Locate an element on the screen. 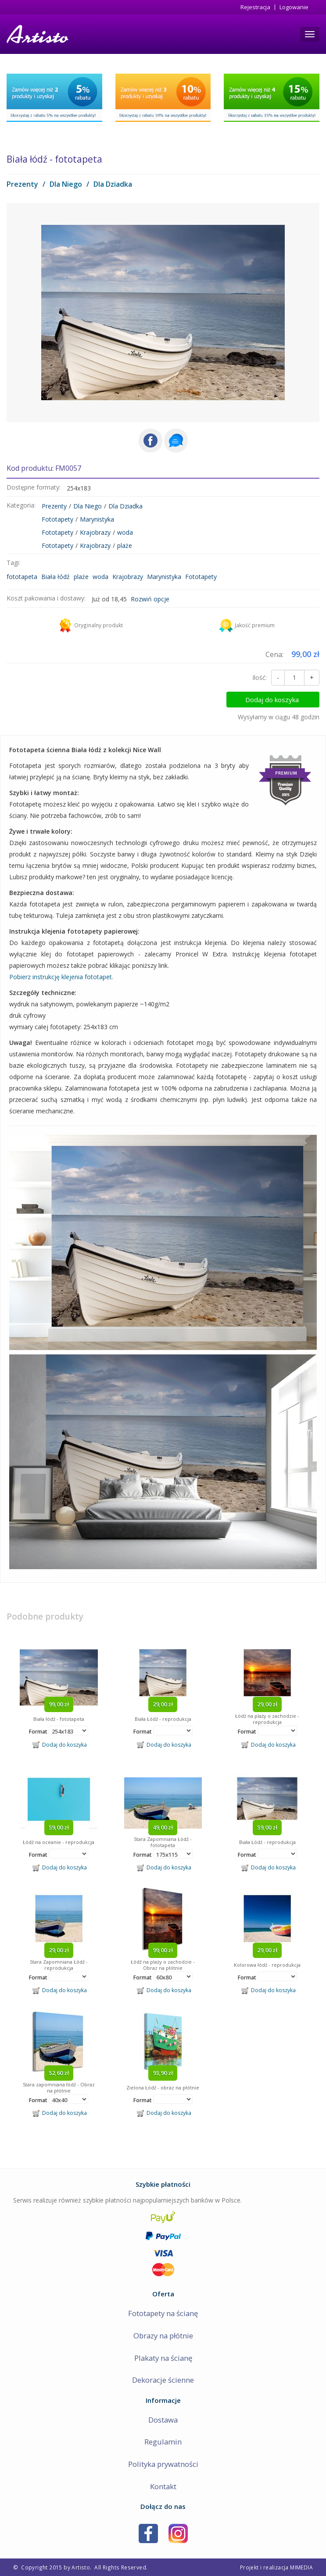 The width and height of the screenshot is (326, 2576). Polityka prywatności is located at coordinates (163, 2464).